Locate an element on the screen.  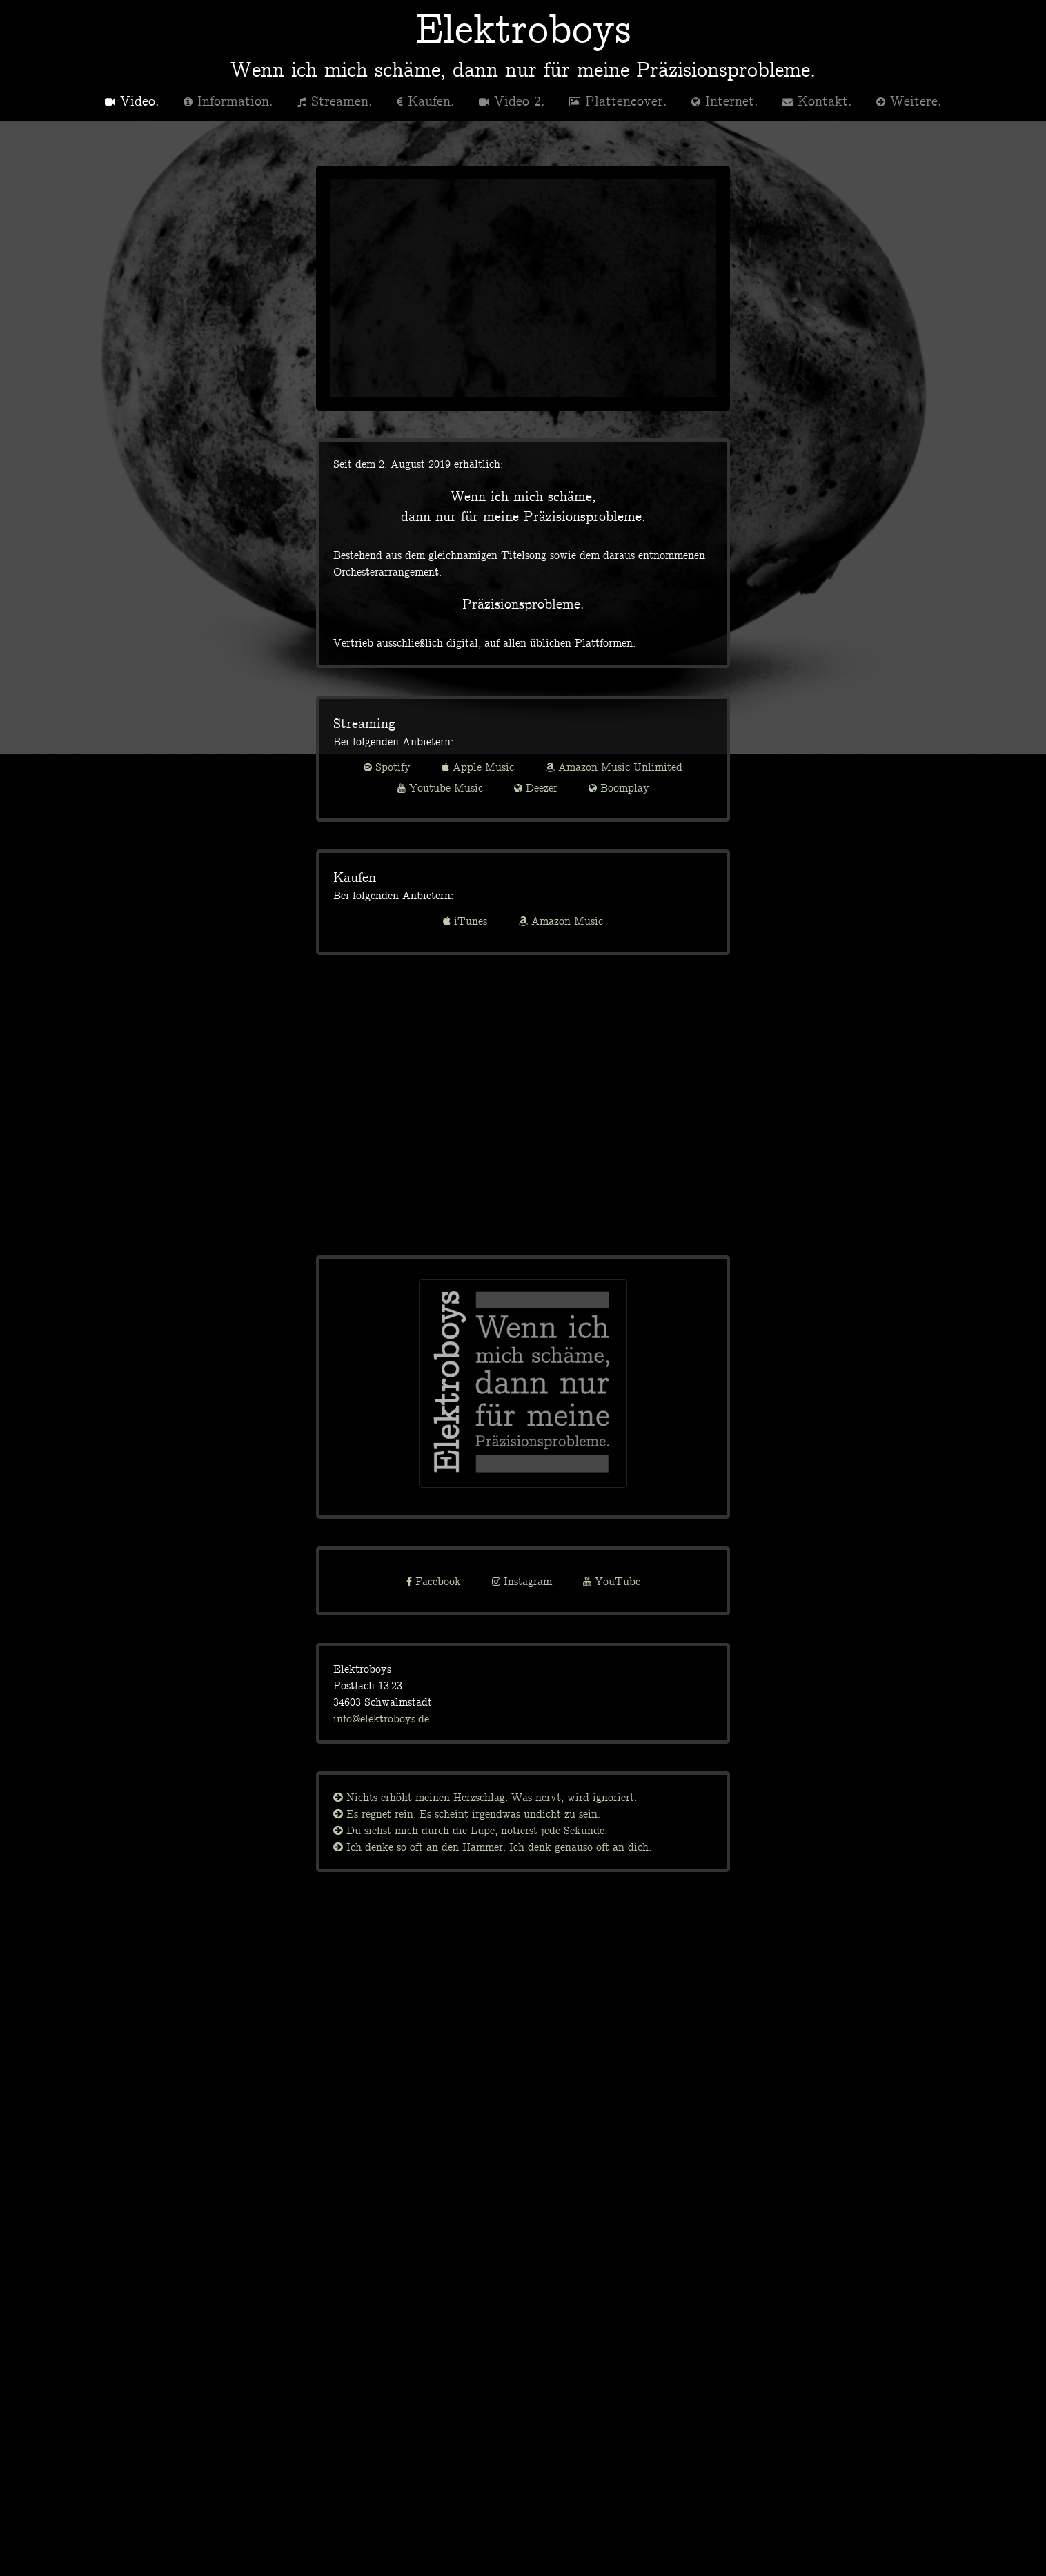
Kontakt. is located at coordinates (817, 100).